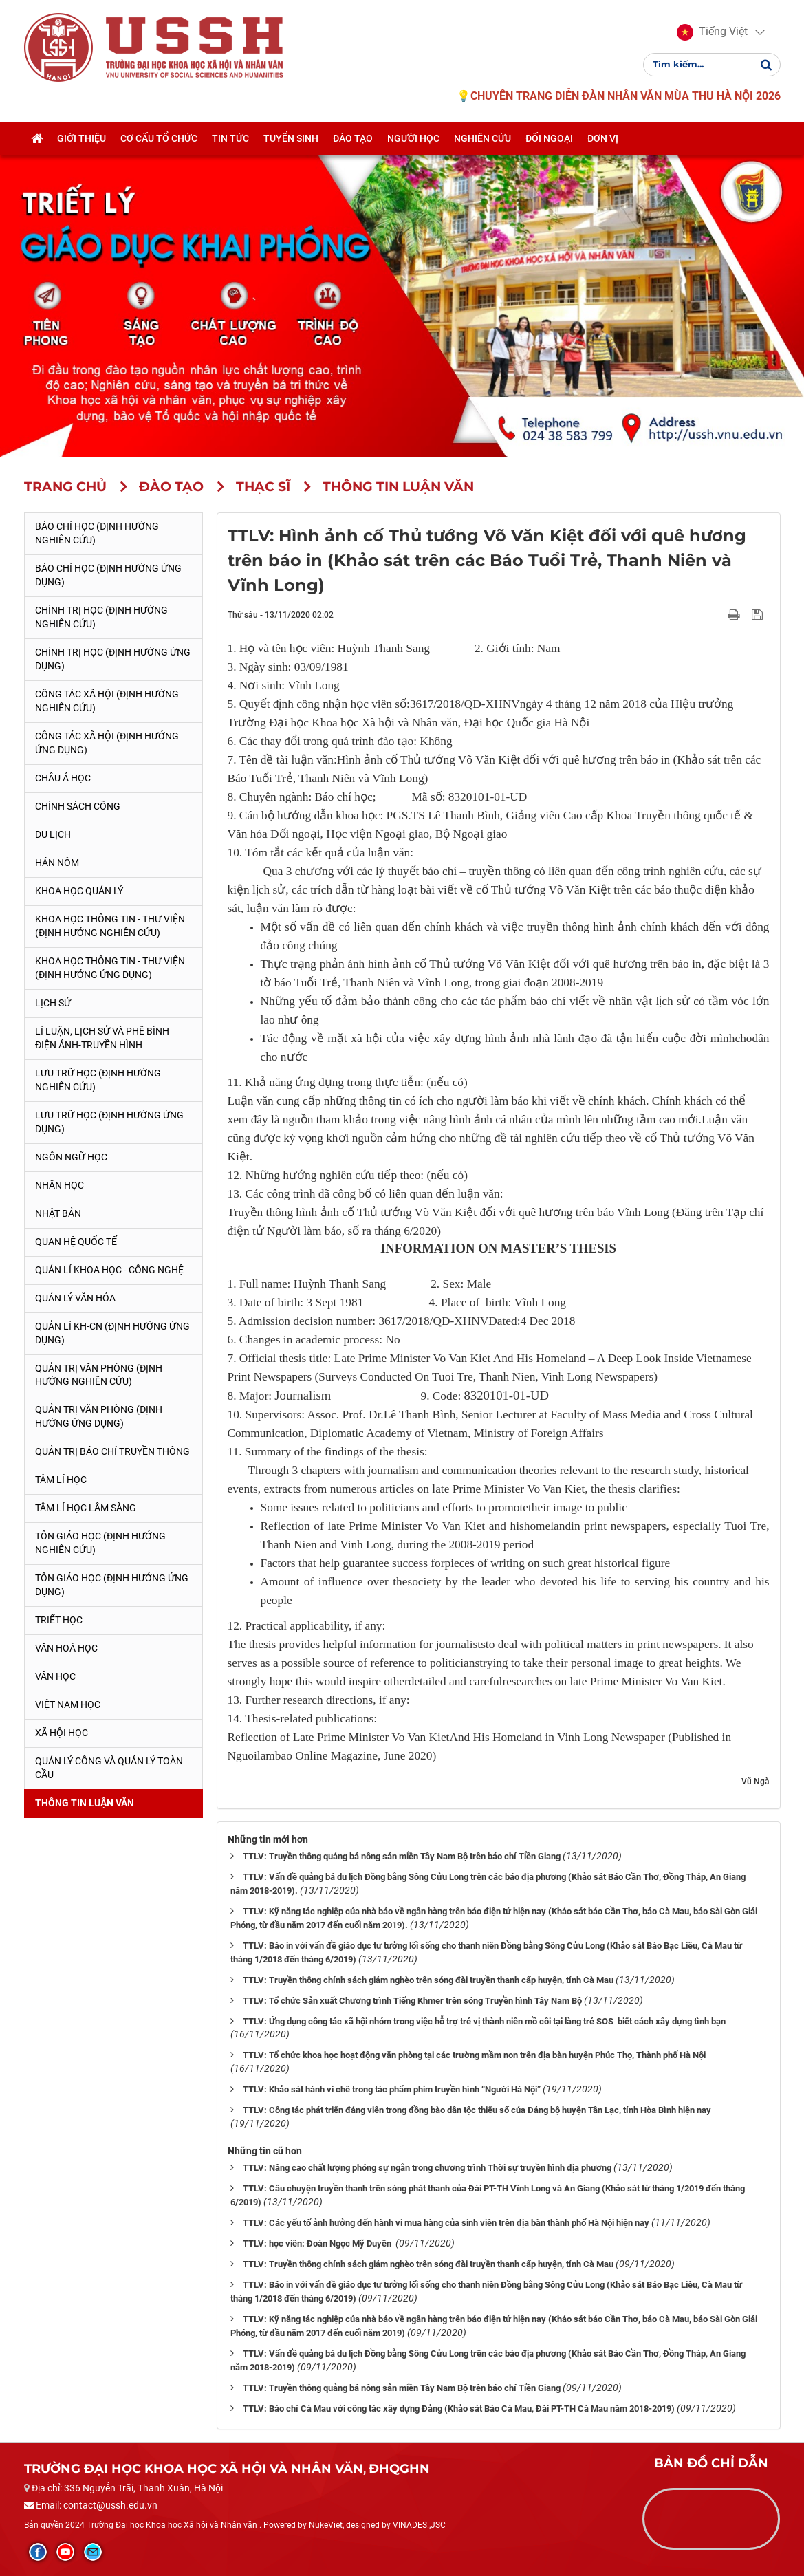  What do you see at coordinates (98, 1375) in the screenshot?
I see `Quản trị văn phòng (Định hướng nghiên cứu)` at bounding box center [98, 1375].